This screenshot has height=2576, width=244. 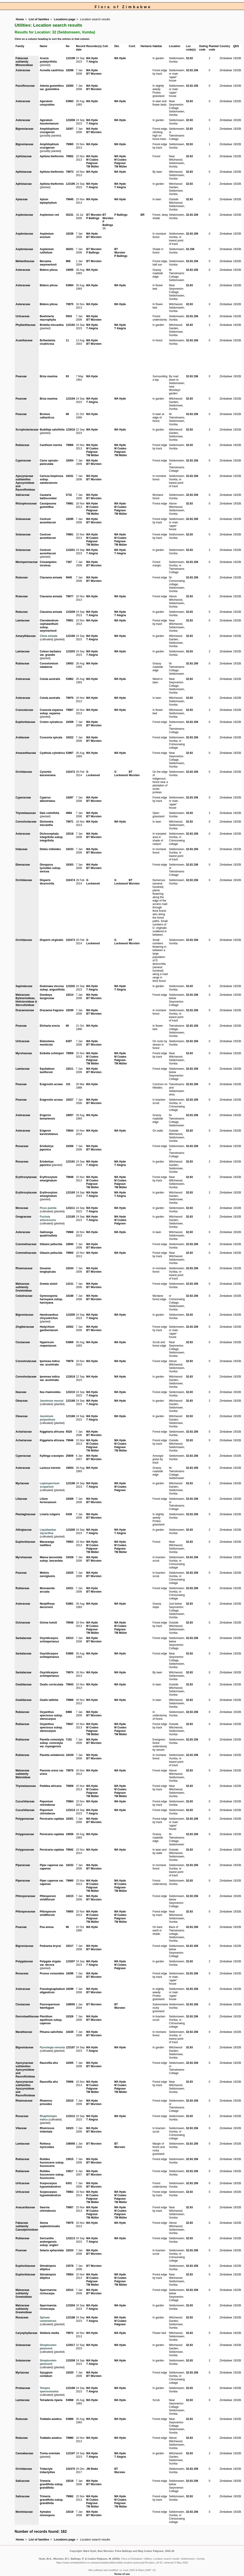 I want to click on 123016, so click(x=70, y=429).